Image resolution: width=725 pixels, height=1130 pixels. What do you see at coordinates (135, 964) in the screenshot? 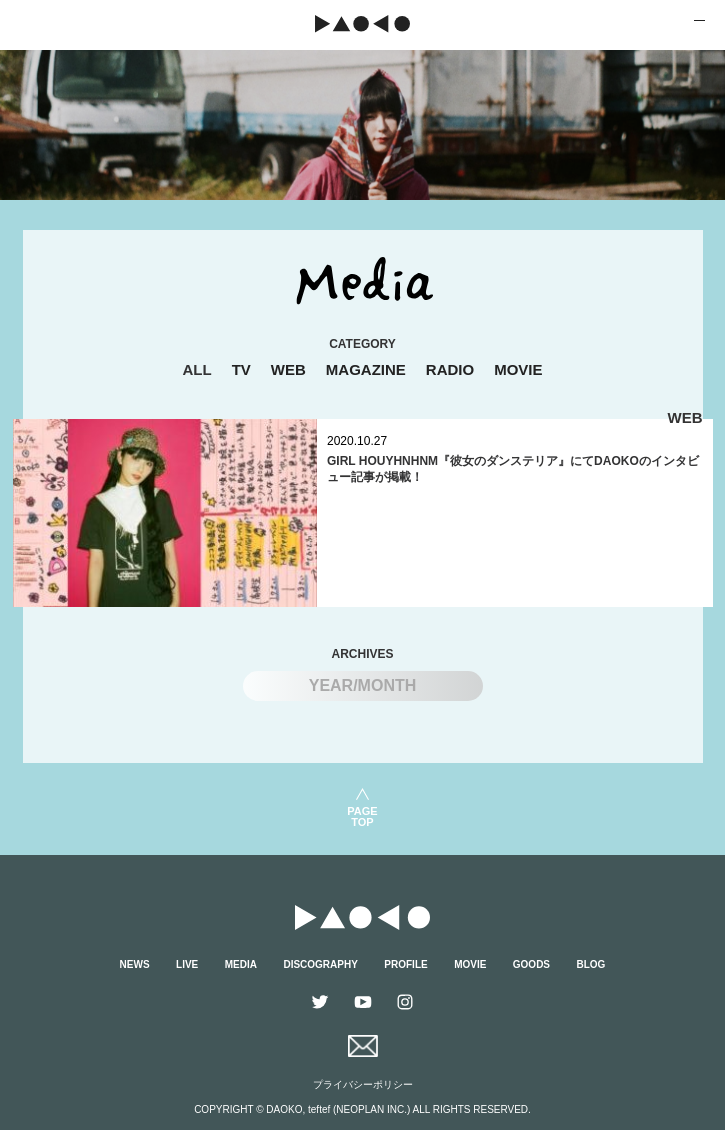
I see `NEWS` at bounding box center [135, 964].